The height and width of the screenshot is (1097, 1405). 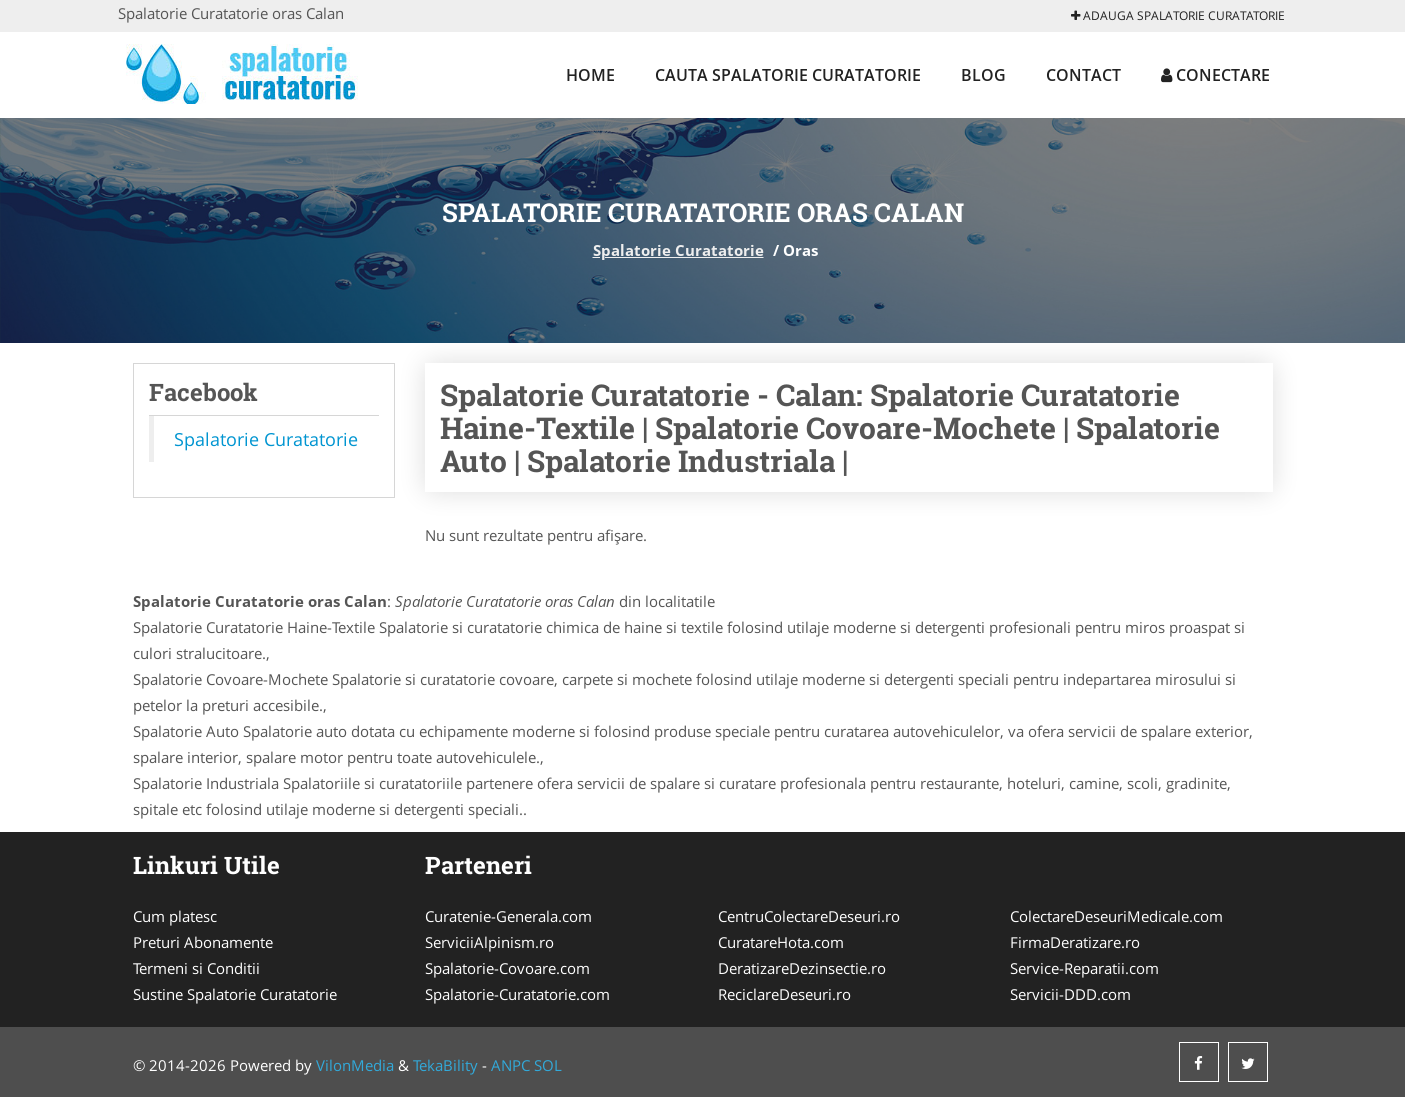 I want to click on ColectareDeseuriMedicale.com, so click(x=1116, y=916).